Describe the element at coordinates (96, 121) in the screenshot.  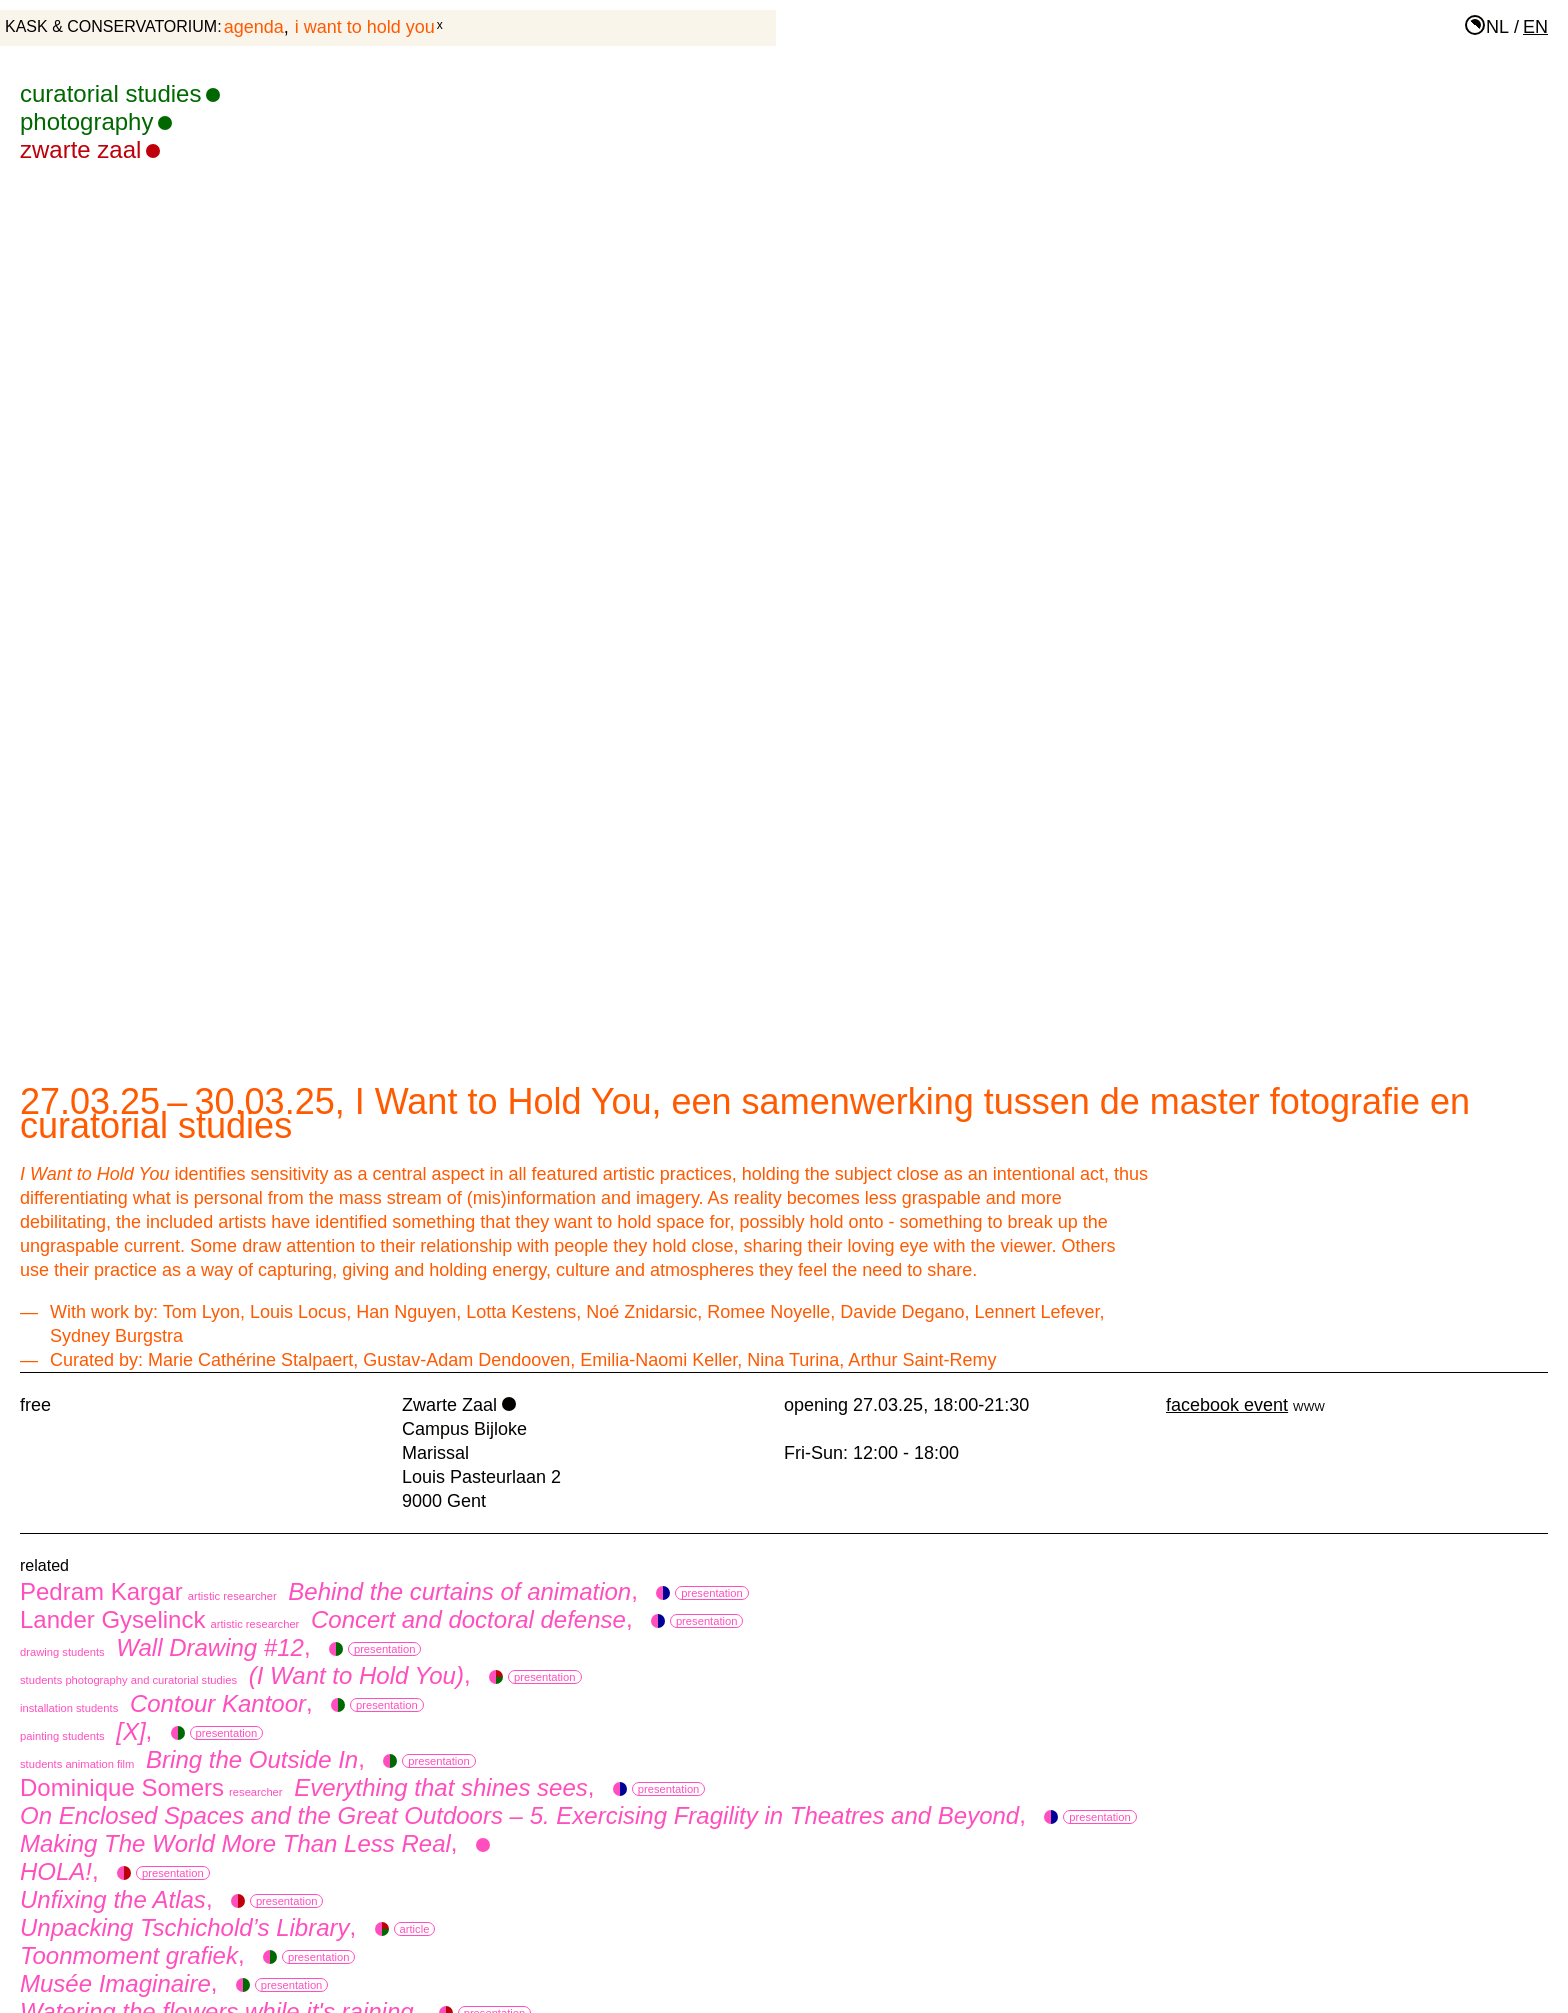
I see `photography` at that location.